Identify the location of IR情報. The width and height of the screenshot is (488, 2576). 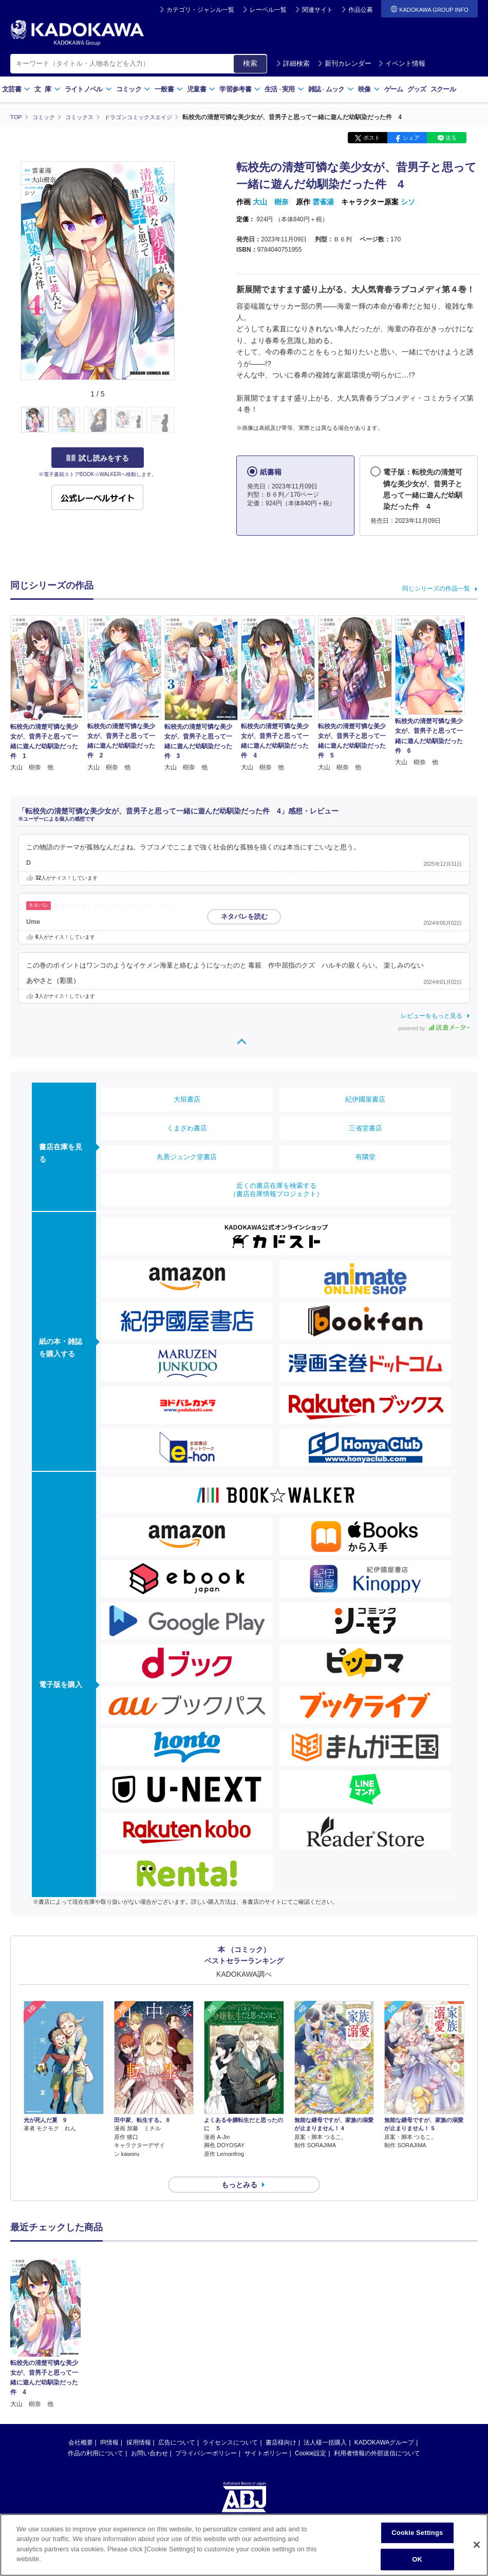
(109, 2424).